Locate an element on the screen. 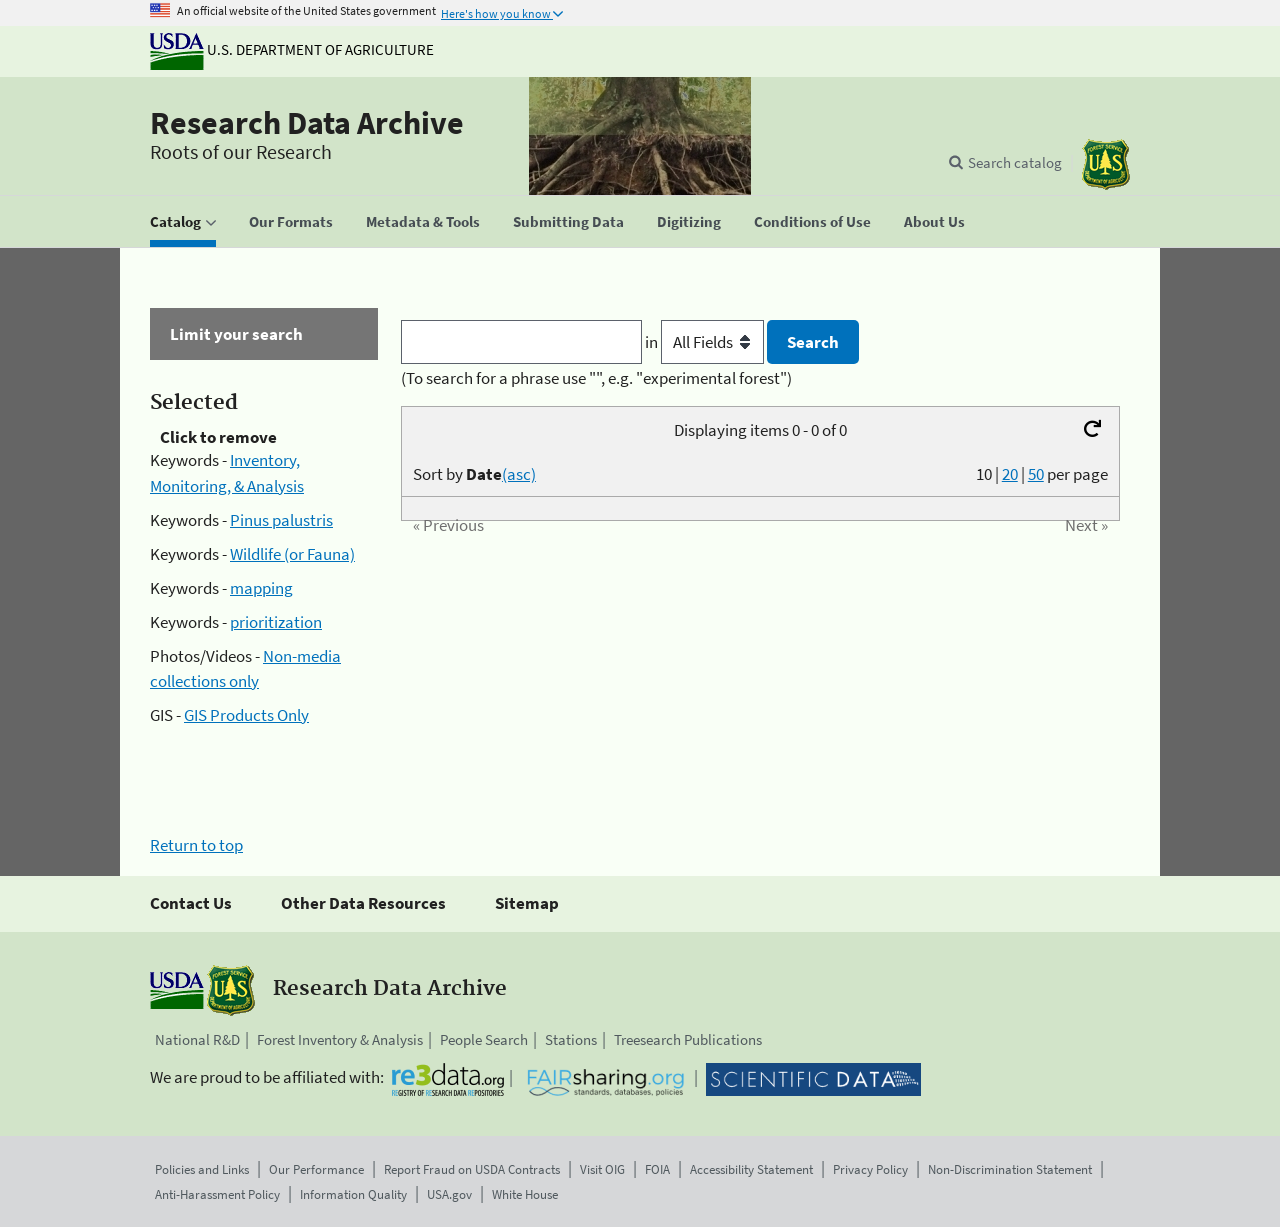 This screenshot has height=1227, width=1280. U.S. Department of Agriculture [The U.S. Department of Agriculture] is located at coordinates (292, 49).